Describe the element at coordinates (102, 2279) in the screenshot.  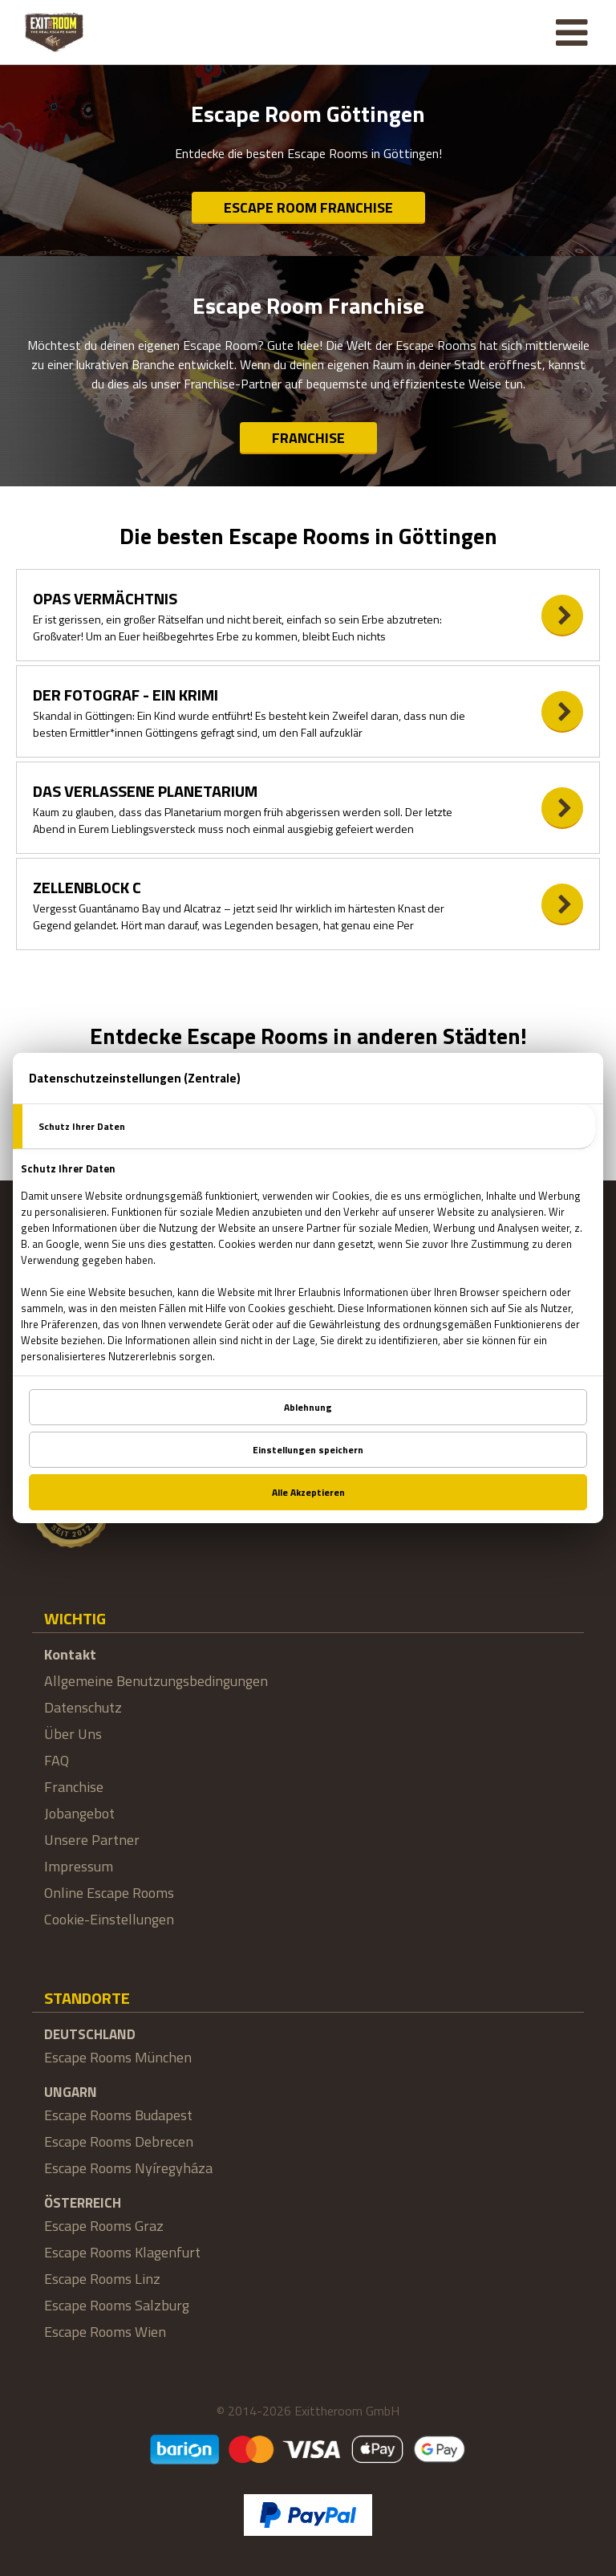
I see `Escape Rooms Linz` at that location.